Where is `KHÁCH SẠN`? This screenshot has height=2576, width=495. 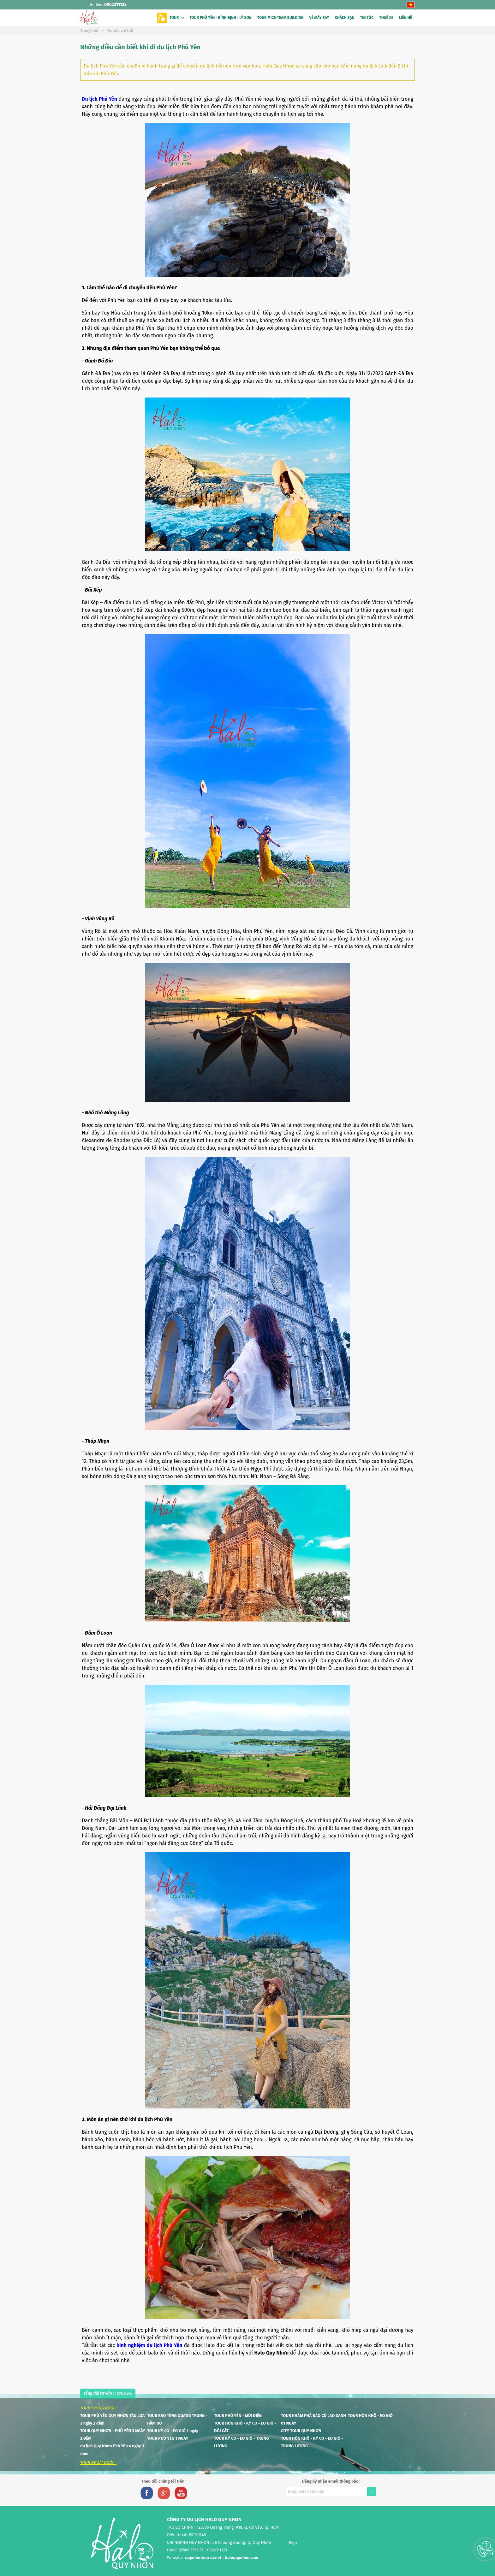
KHÁCH SẠN is located at coordinates (344, 17).